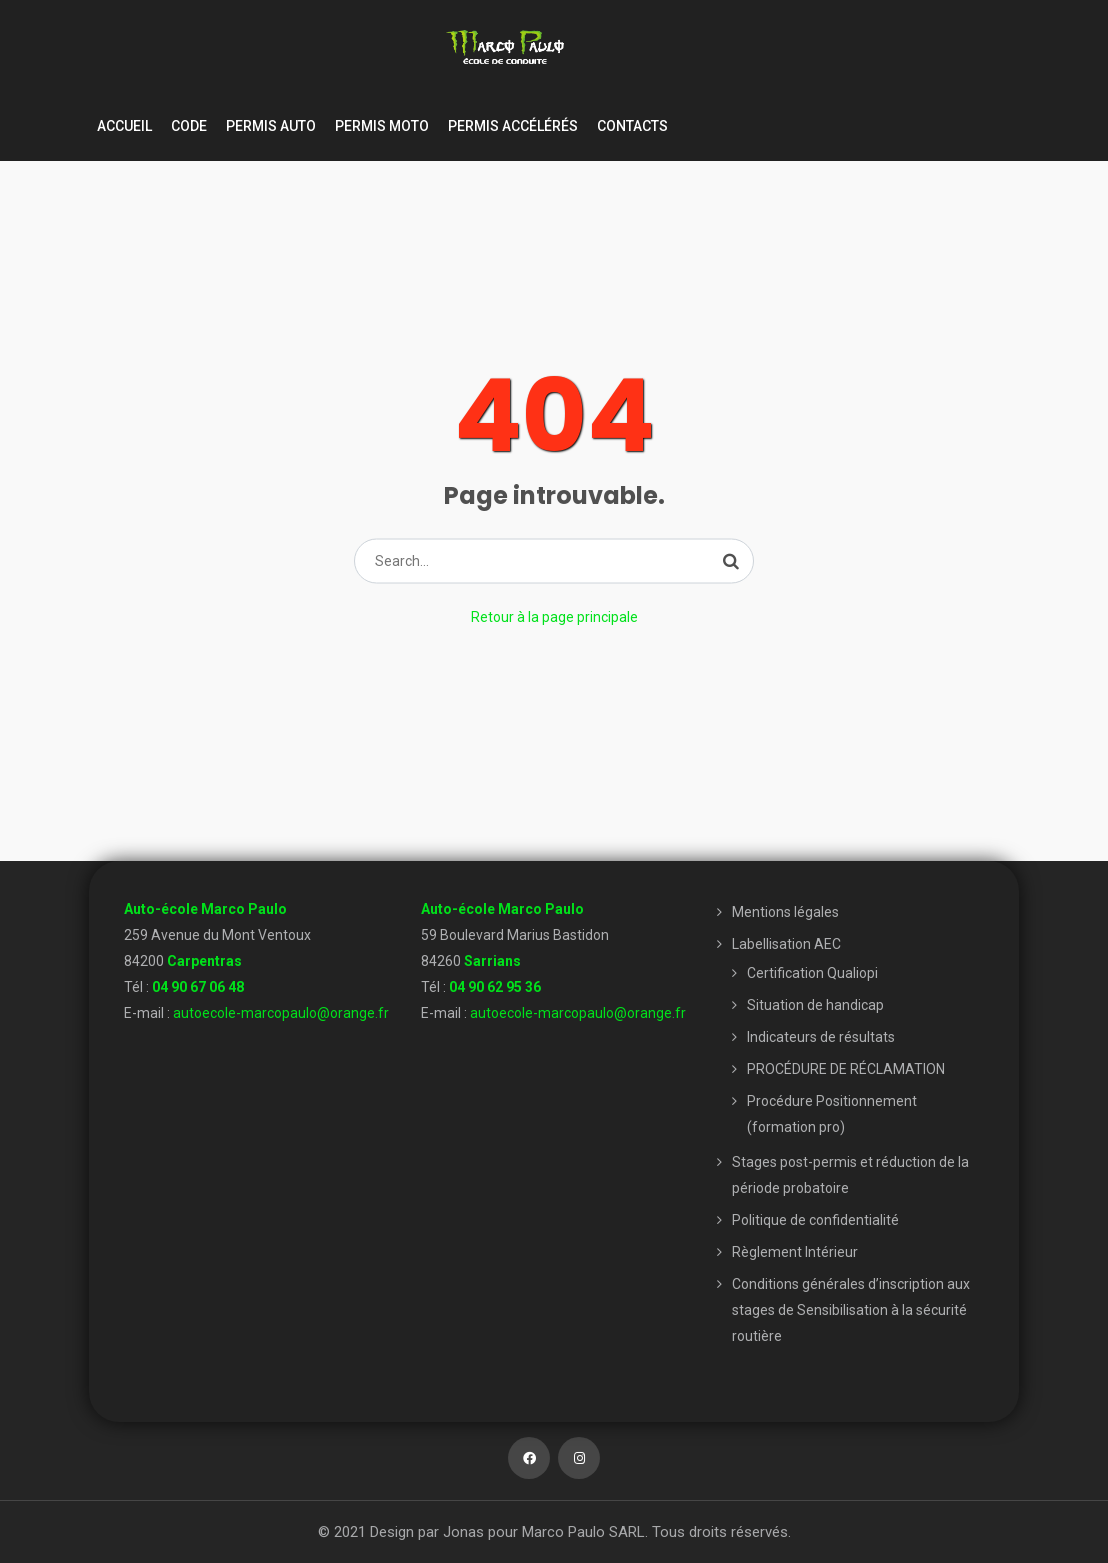 This screenshot has height=1563, width=1108. What do you see at coordinates (821, 1037) in the screenshot?
I see `Indicateurs de résultats` at bounding box center [821, 1037].